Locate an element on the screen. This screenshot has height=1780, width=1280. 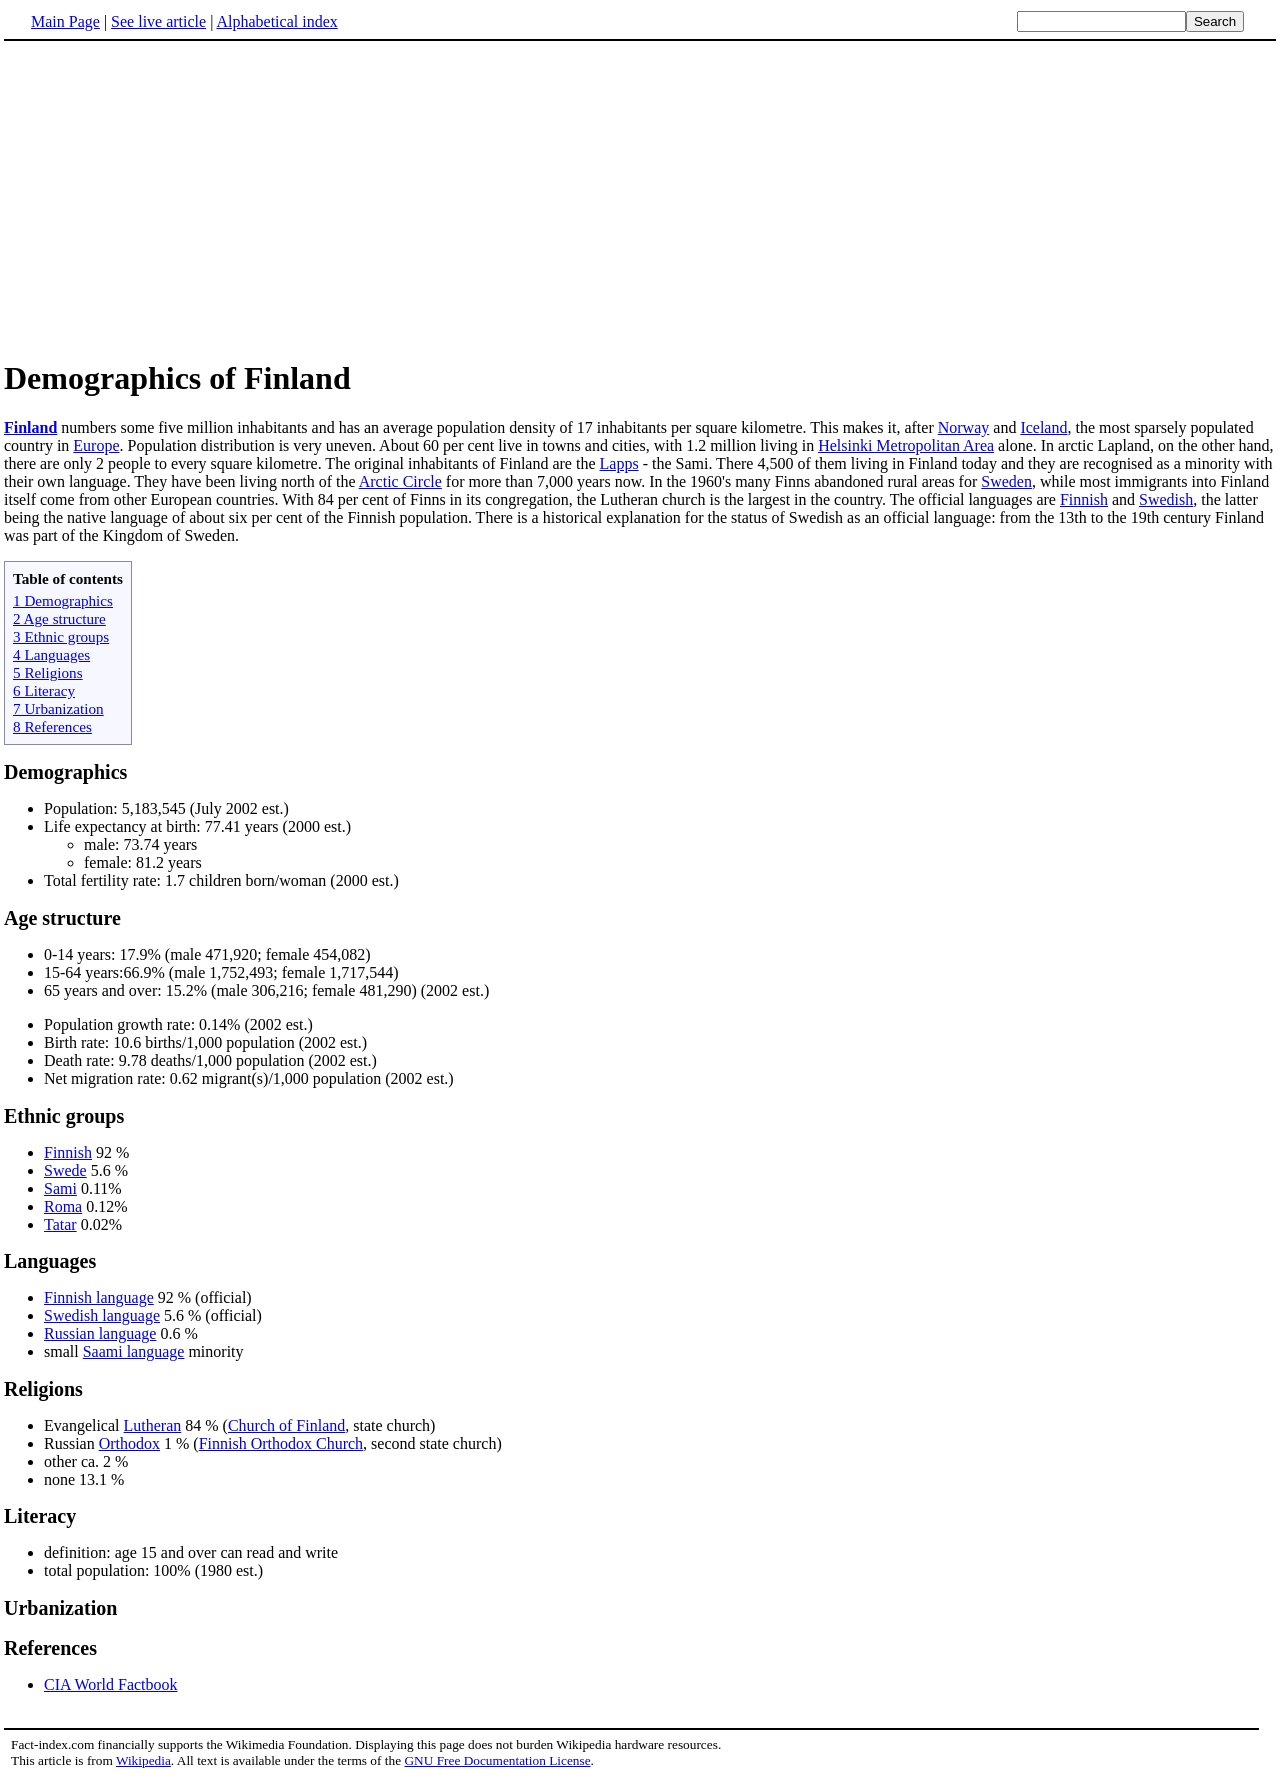
Swede is located at coordinates (65, 1170).